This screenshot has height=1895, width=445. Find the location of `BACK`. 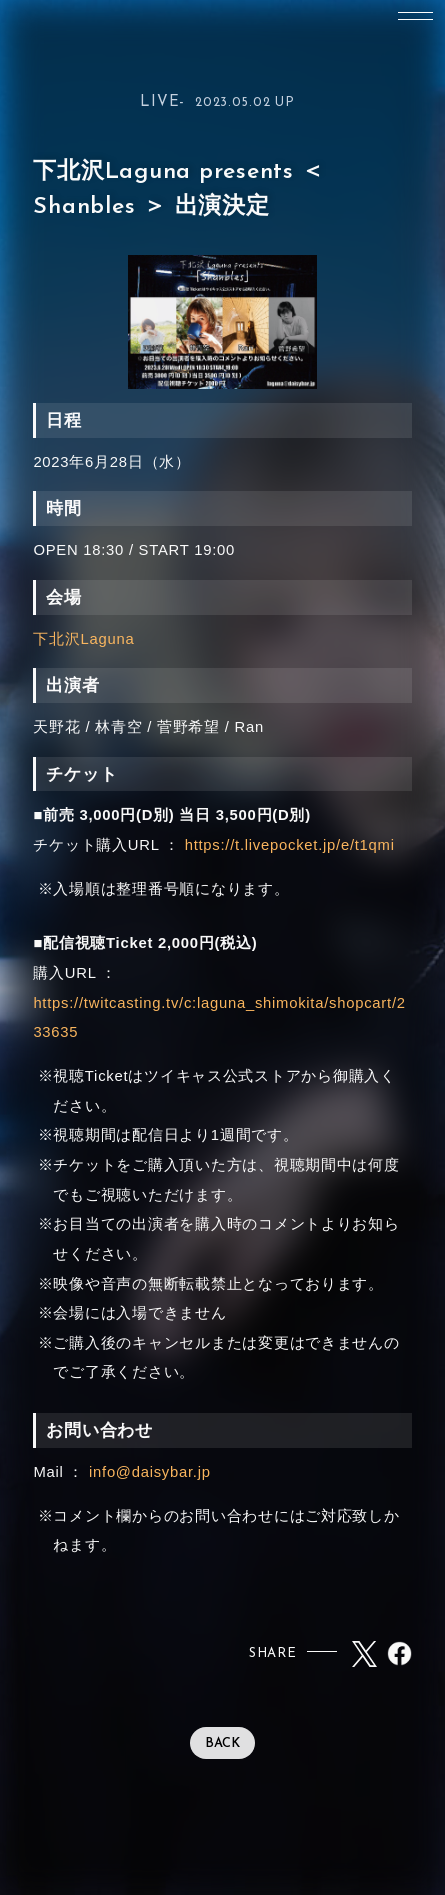

BACK is located at coordinates (222, 1743).